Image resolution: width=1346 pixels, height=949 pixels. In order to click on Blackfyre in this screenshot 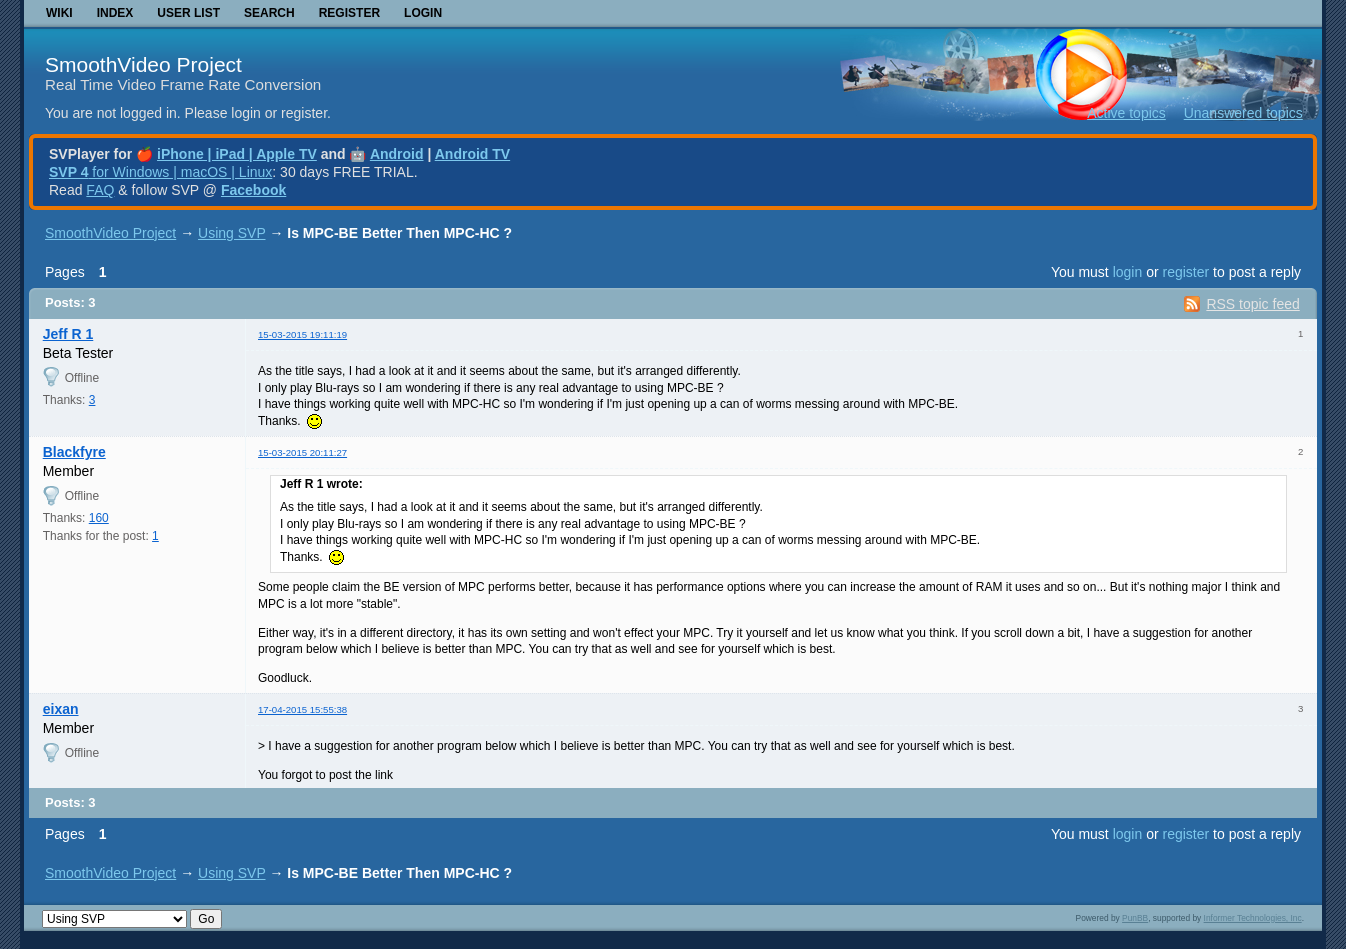, I will do `click(74, 452)`.